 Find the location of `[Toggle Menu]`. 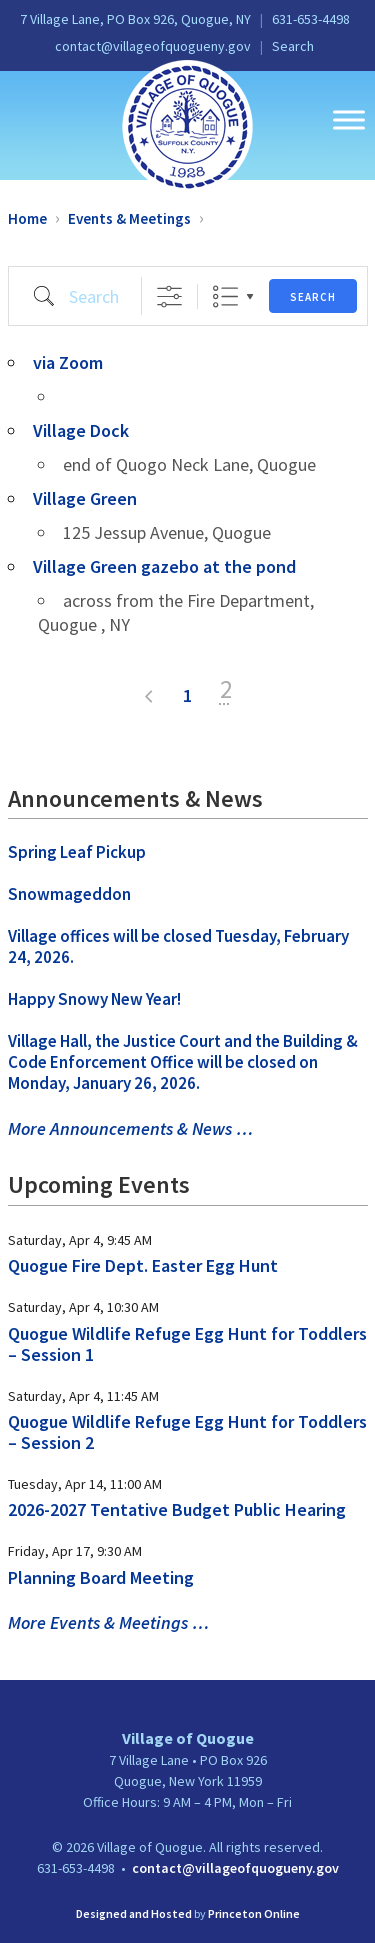

[Toggle Menu] is located at coordinates (349, 119).